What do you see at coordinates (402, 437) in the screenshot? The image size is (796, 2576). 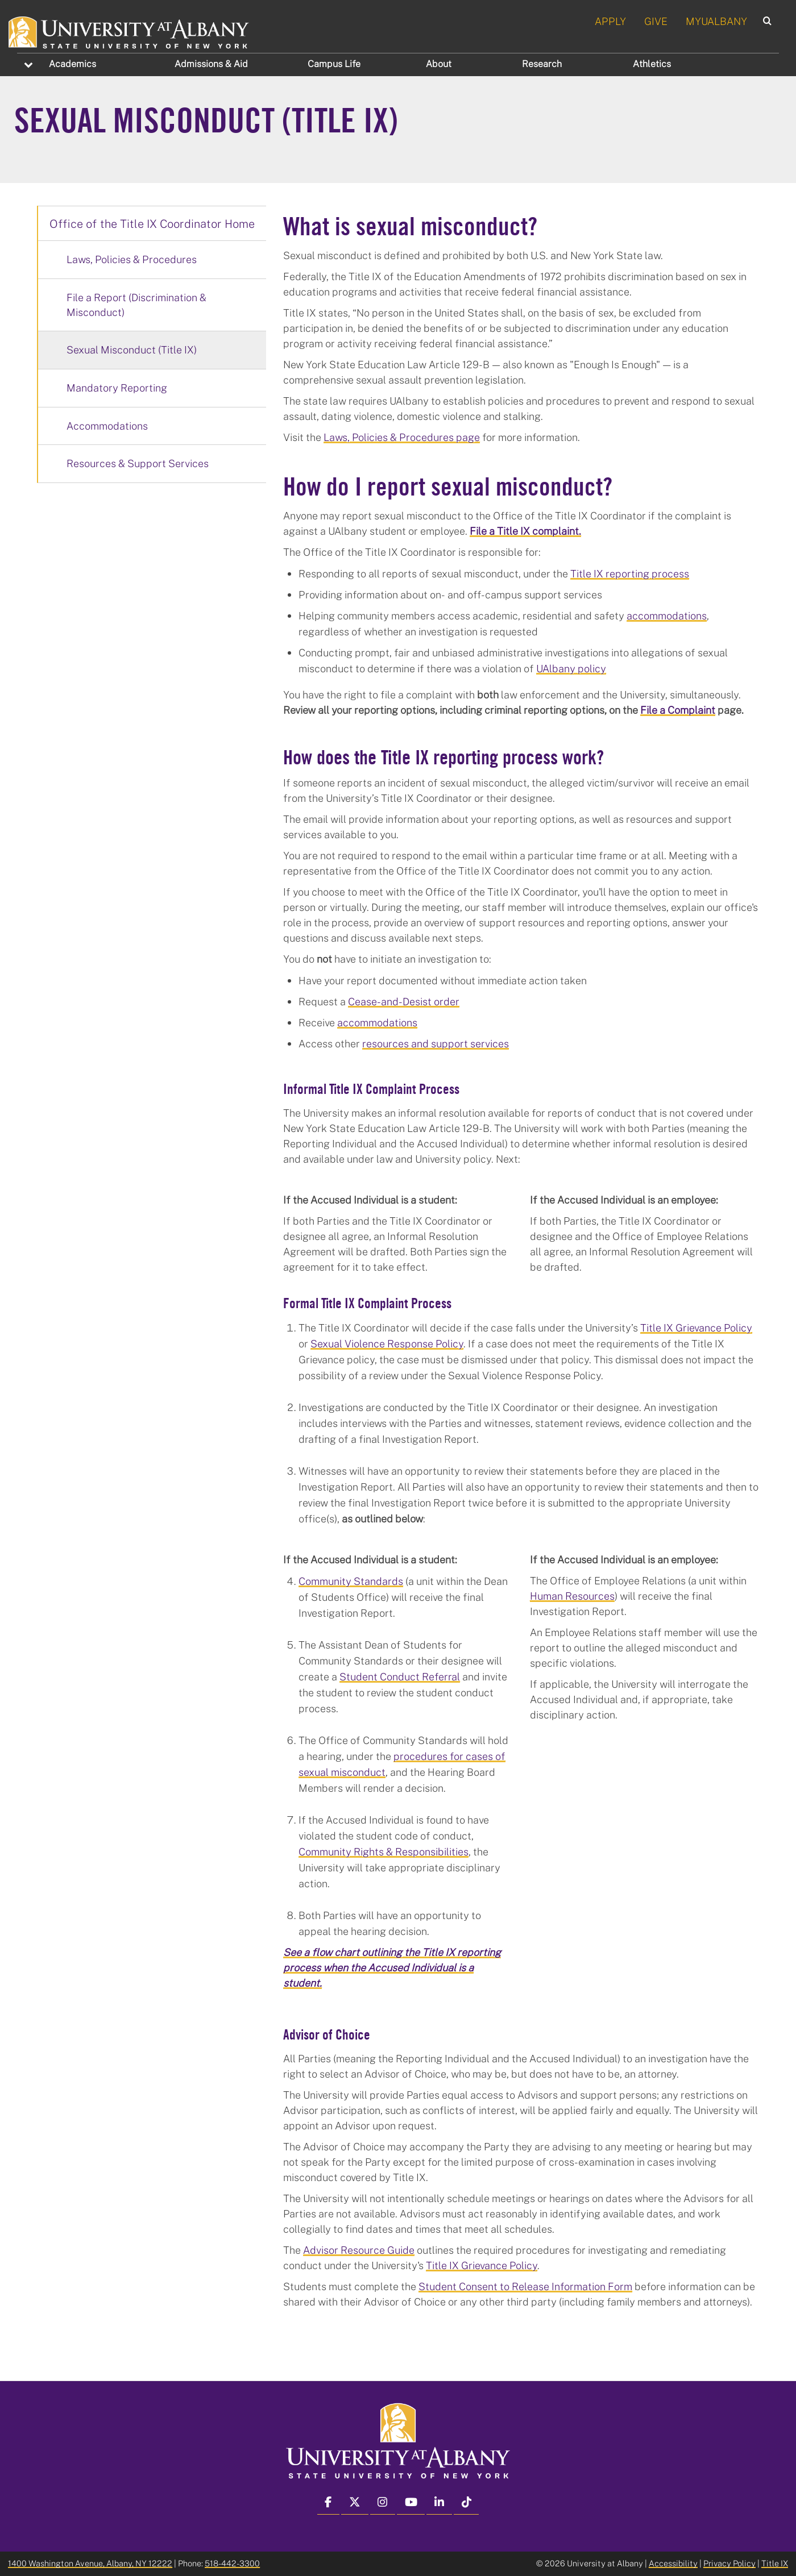 I see `Laws, Policies & Procedures page` at bounding box center [402, 437].